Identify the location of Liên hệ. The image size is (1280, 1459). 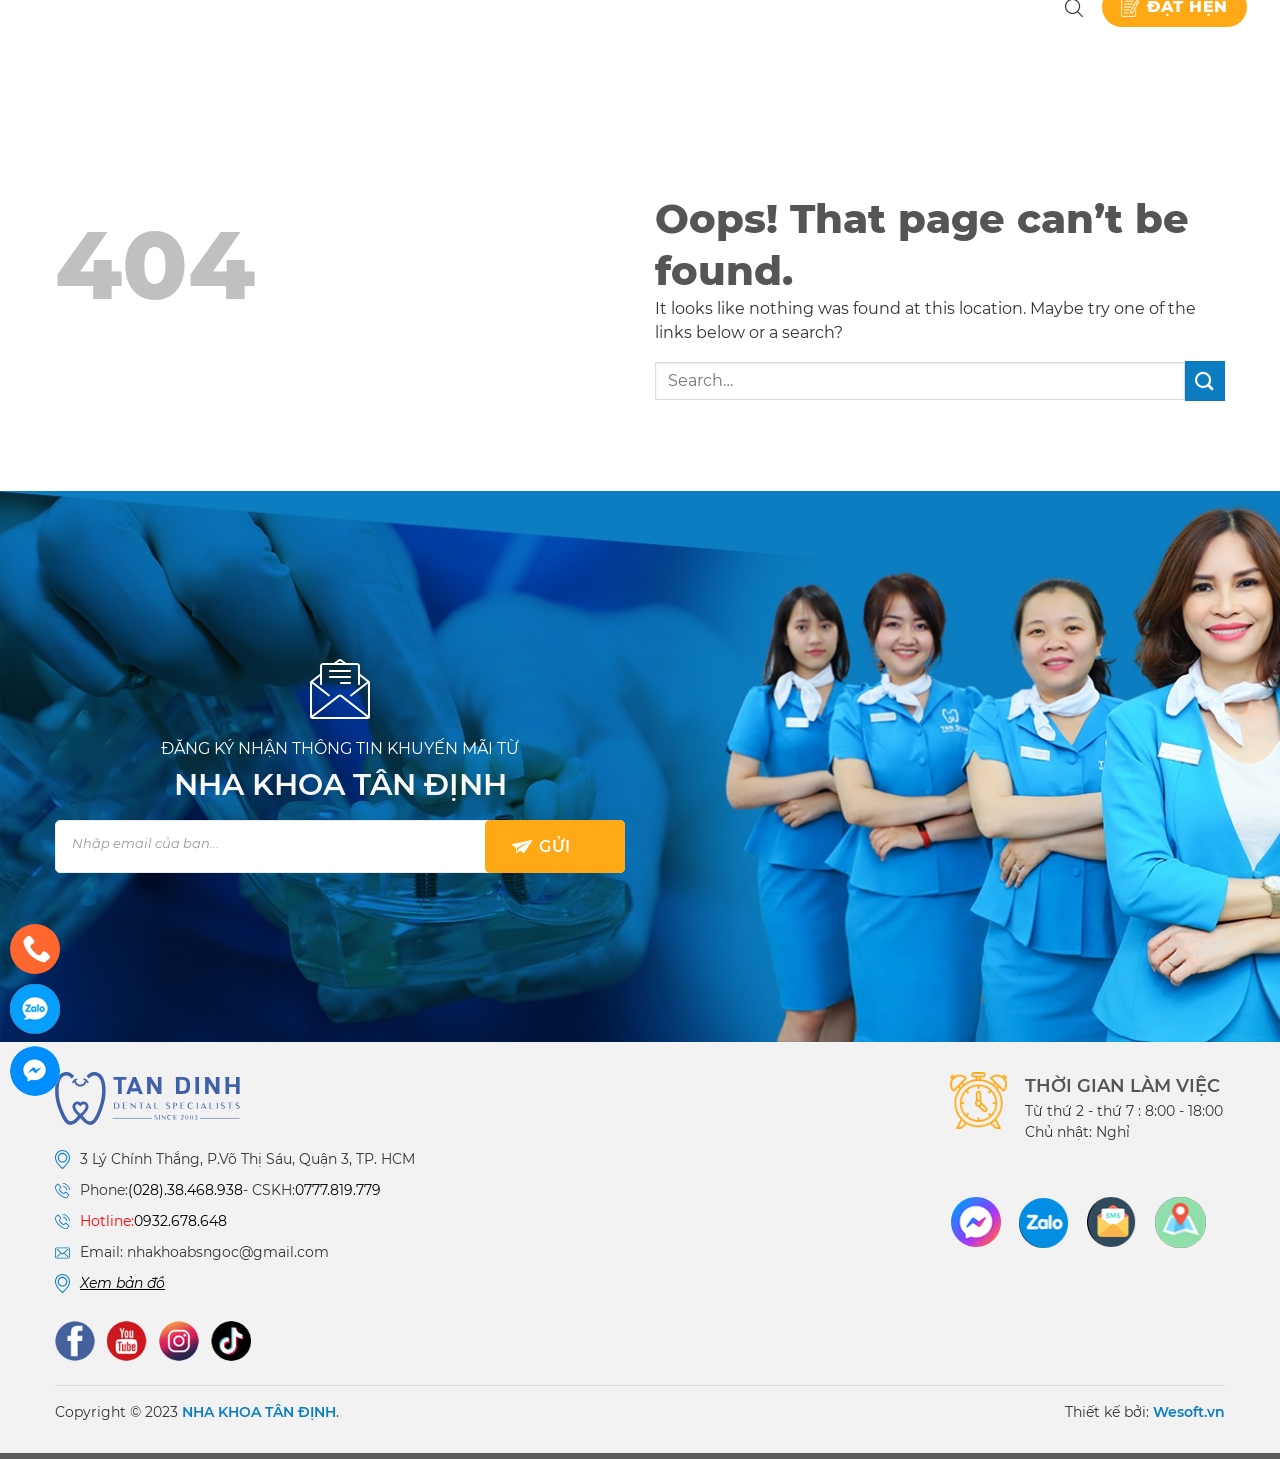
(1008, 49).